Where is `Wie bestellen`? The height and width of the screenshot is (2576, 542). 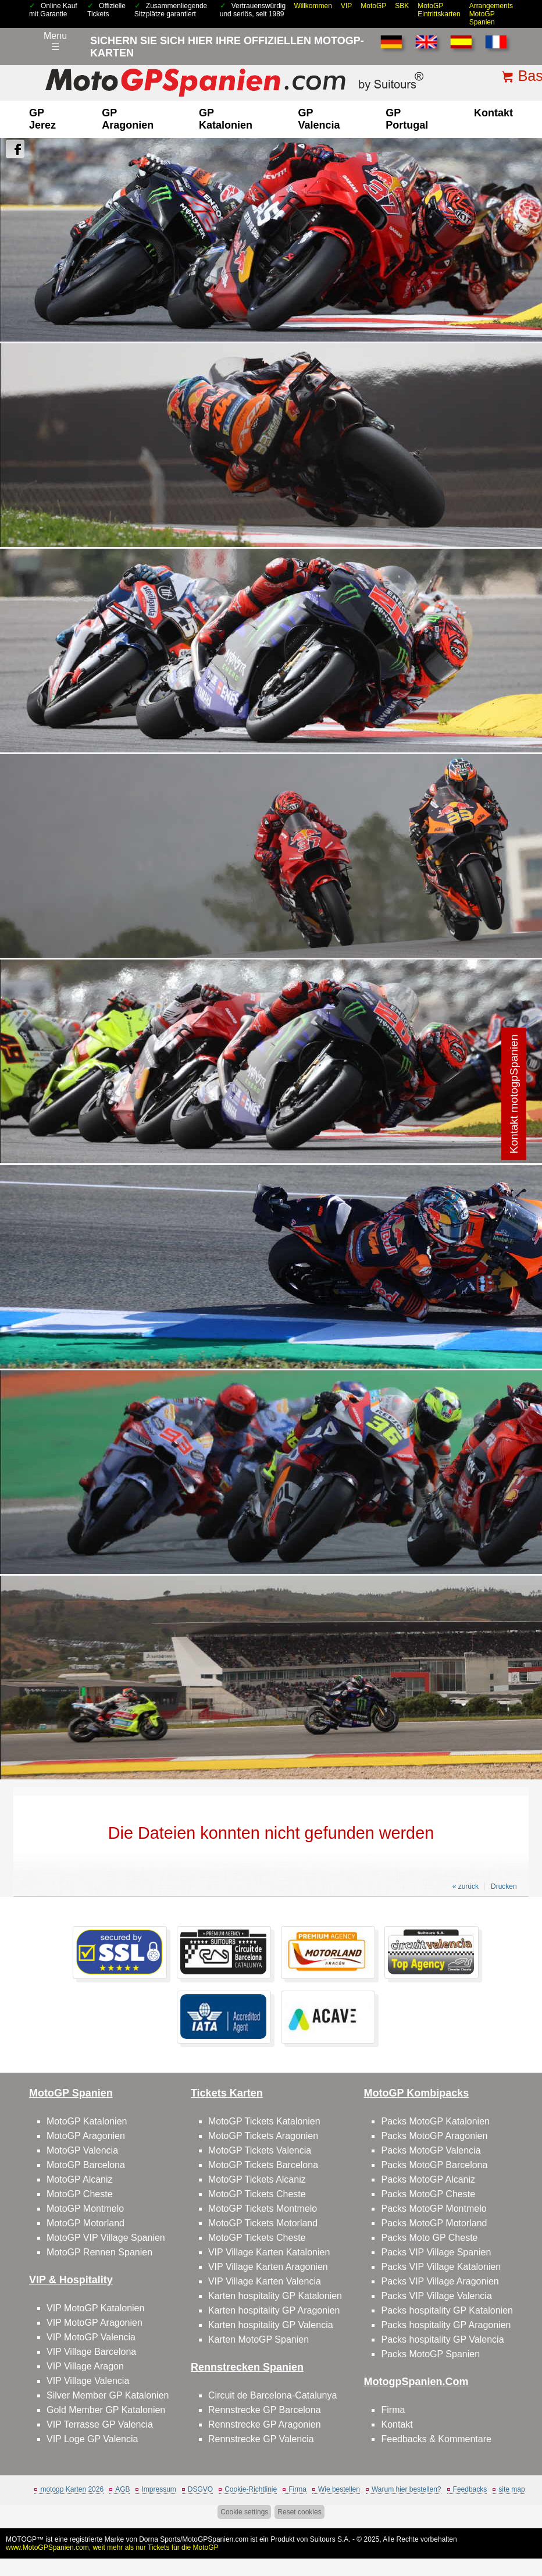
Wie bestellen is located at coordinates (339, 2489).